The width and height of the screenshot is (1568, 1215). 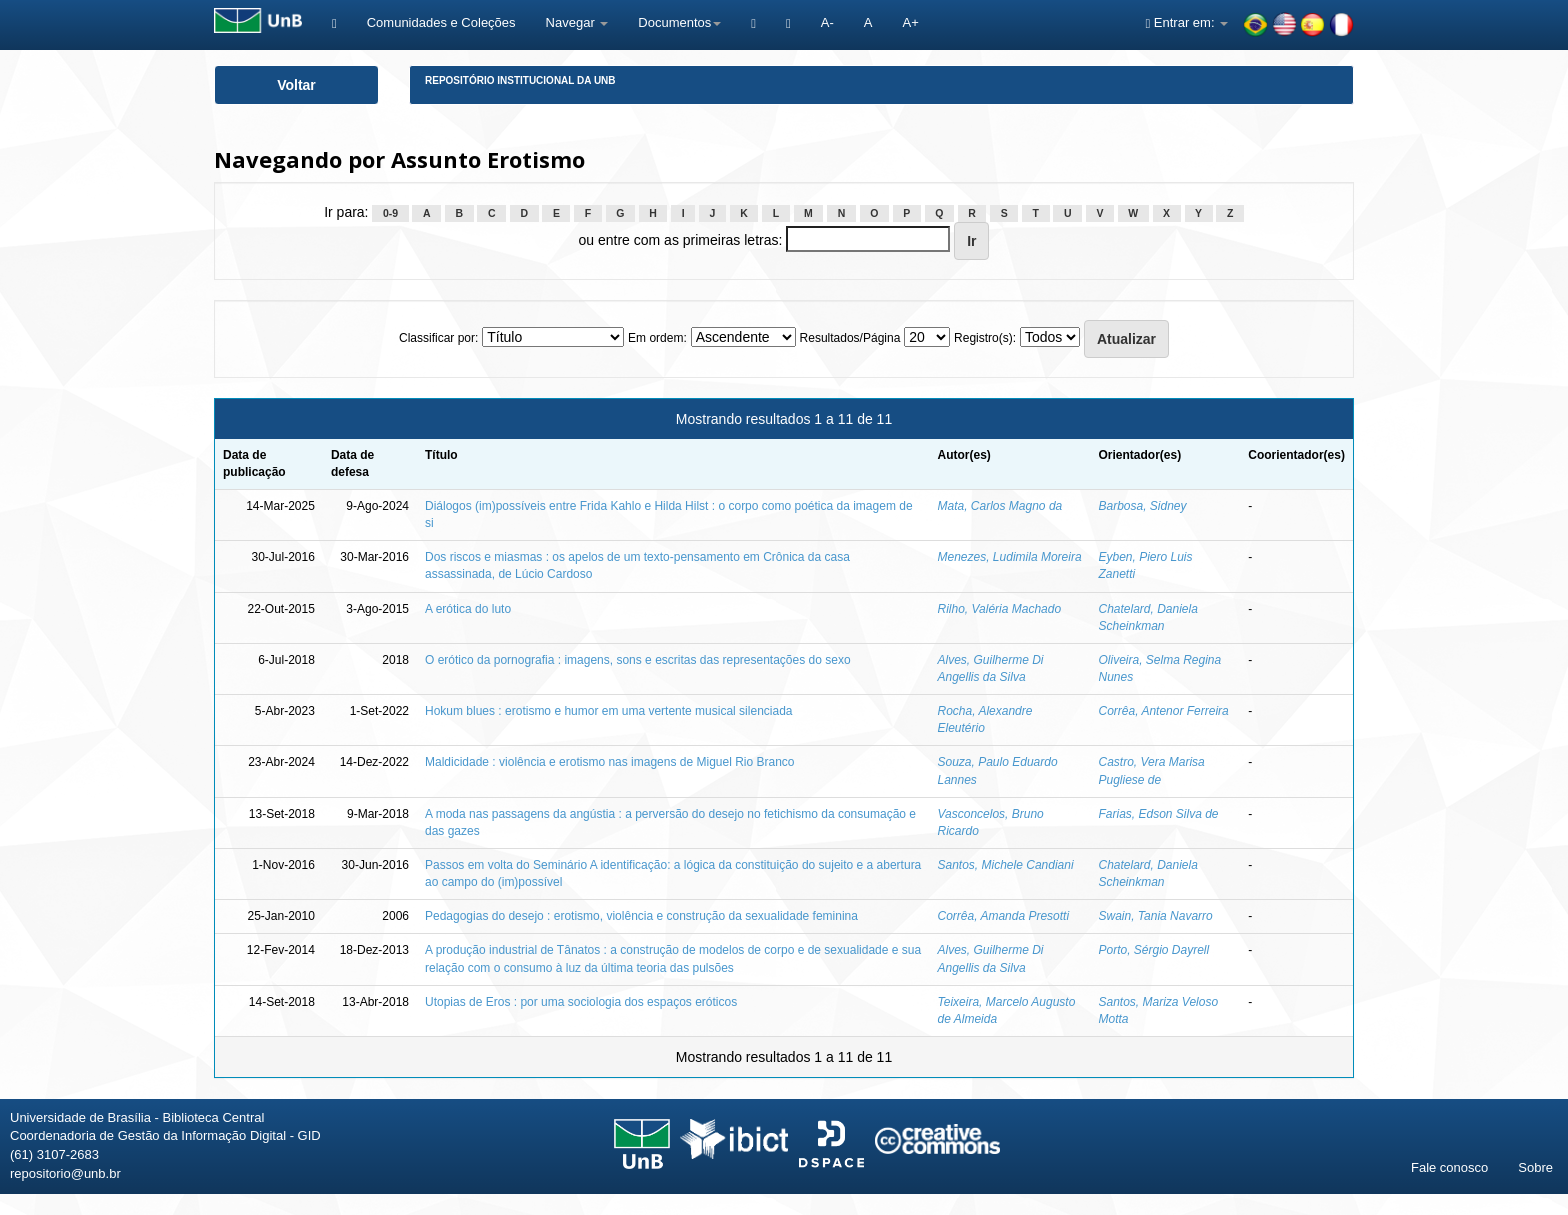 What do you see at coordinates (985, 338) in the screenshot?
I see `Registro(s):` at bounding box center [985, 338].